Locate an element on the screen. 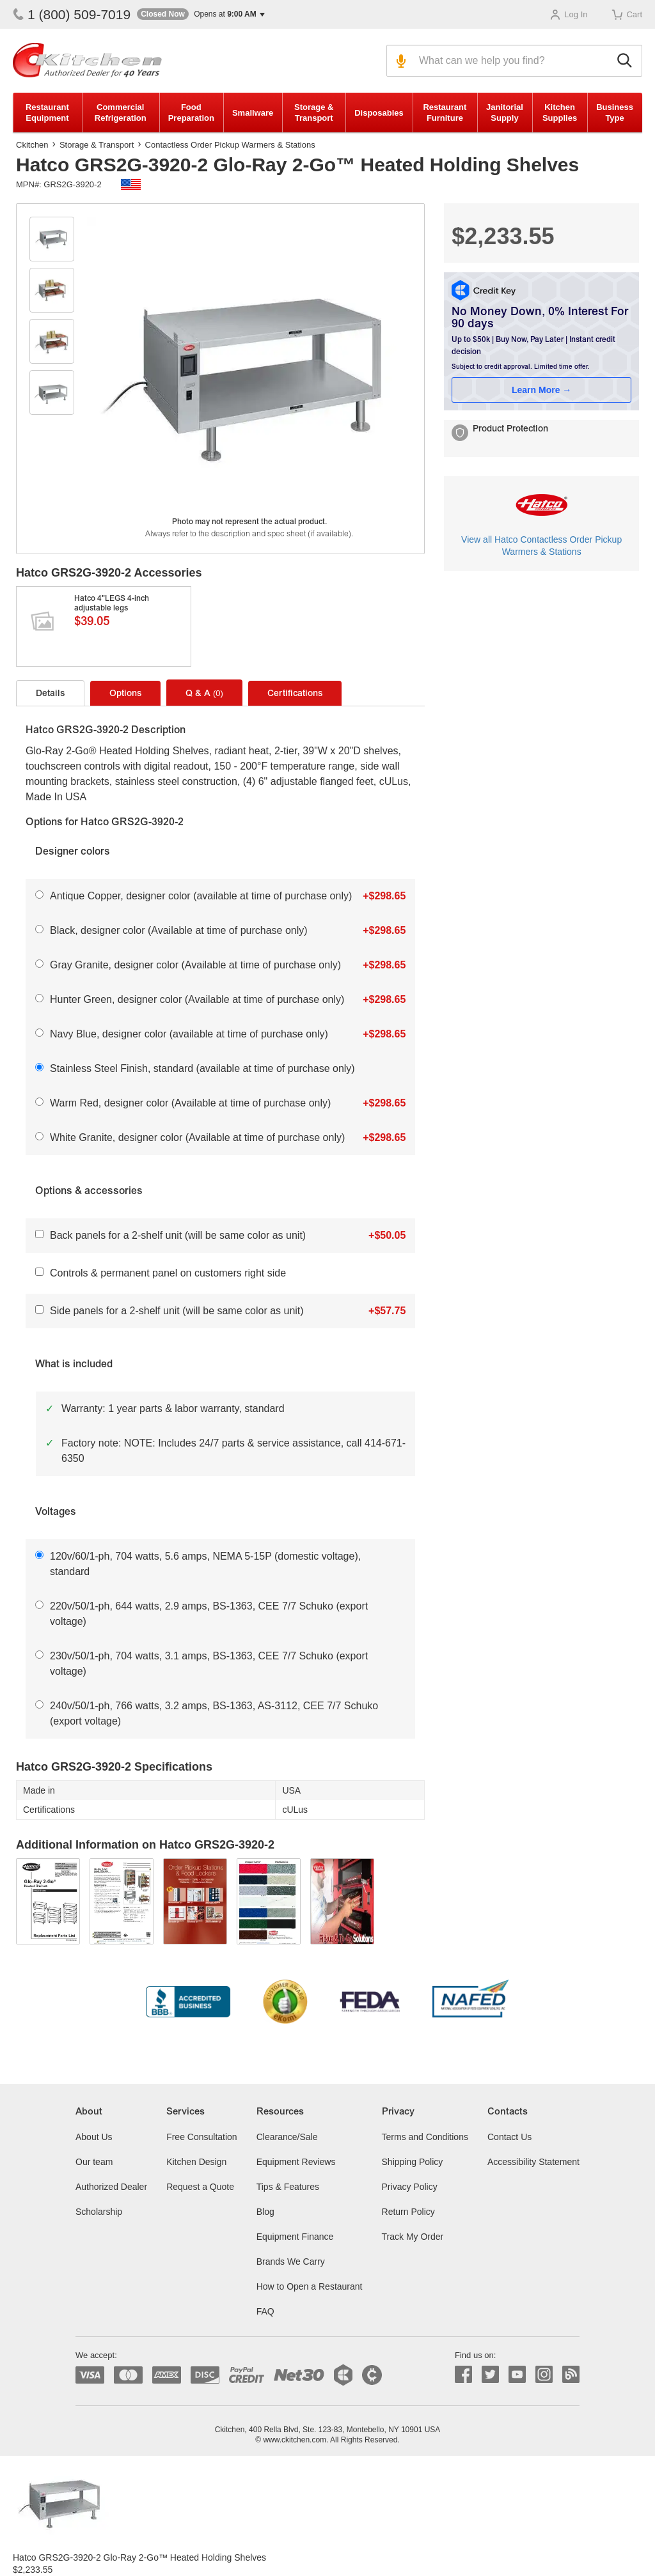 This screenshot has height=2576, width=655. Our team is located at coordinates (94, 2162).